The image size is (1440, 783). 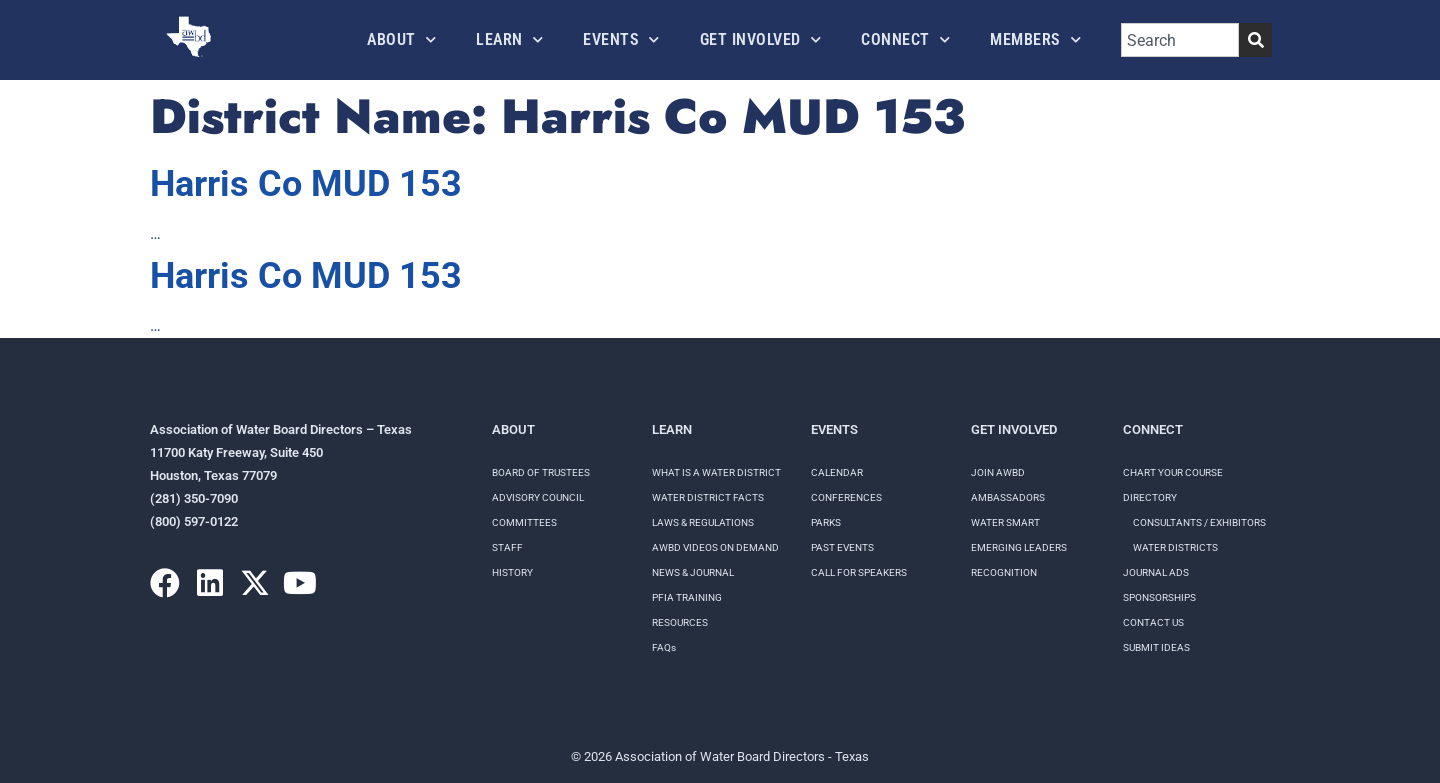 I want to click on History, so click(x=512, y=572).